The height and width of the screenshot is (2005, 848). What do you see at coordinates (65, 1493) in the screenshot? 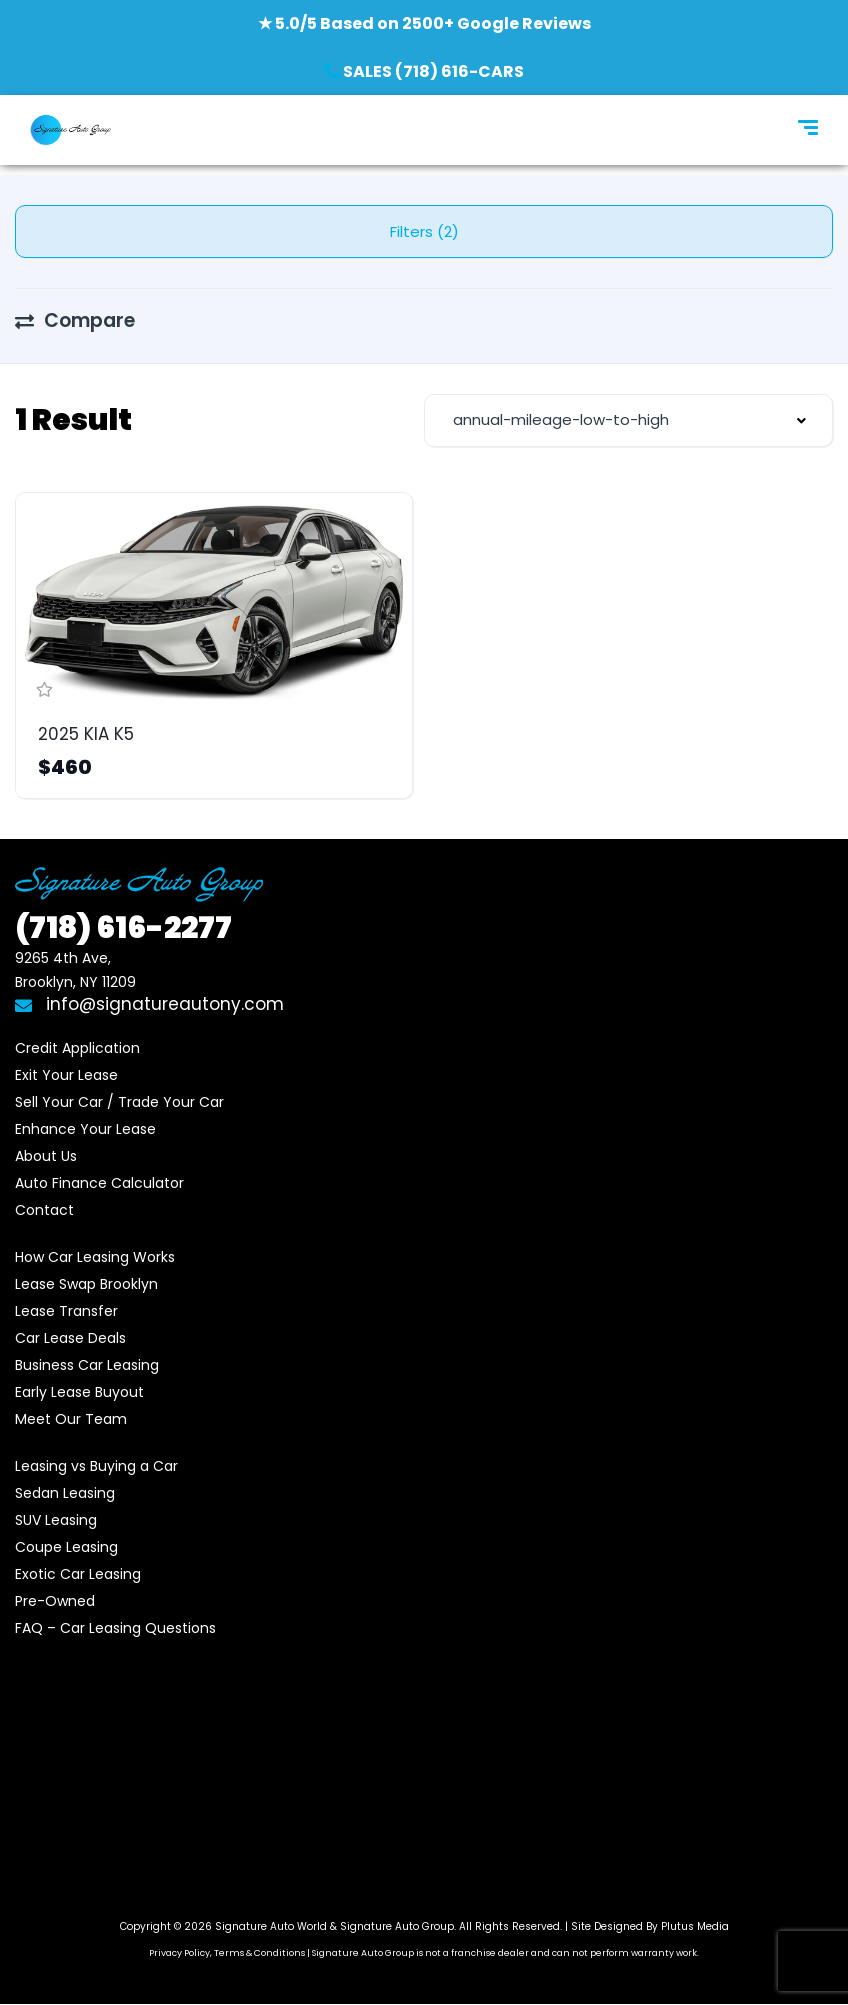
I see `Sedan Leasing` at bounding box center [65, 1493].